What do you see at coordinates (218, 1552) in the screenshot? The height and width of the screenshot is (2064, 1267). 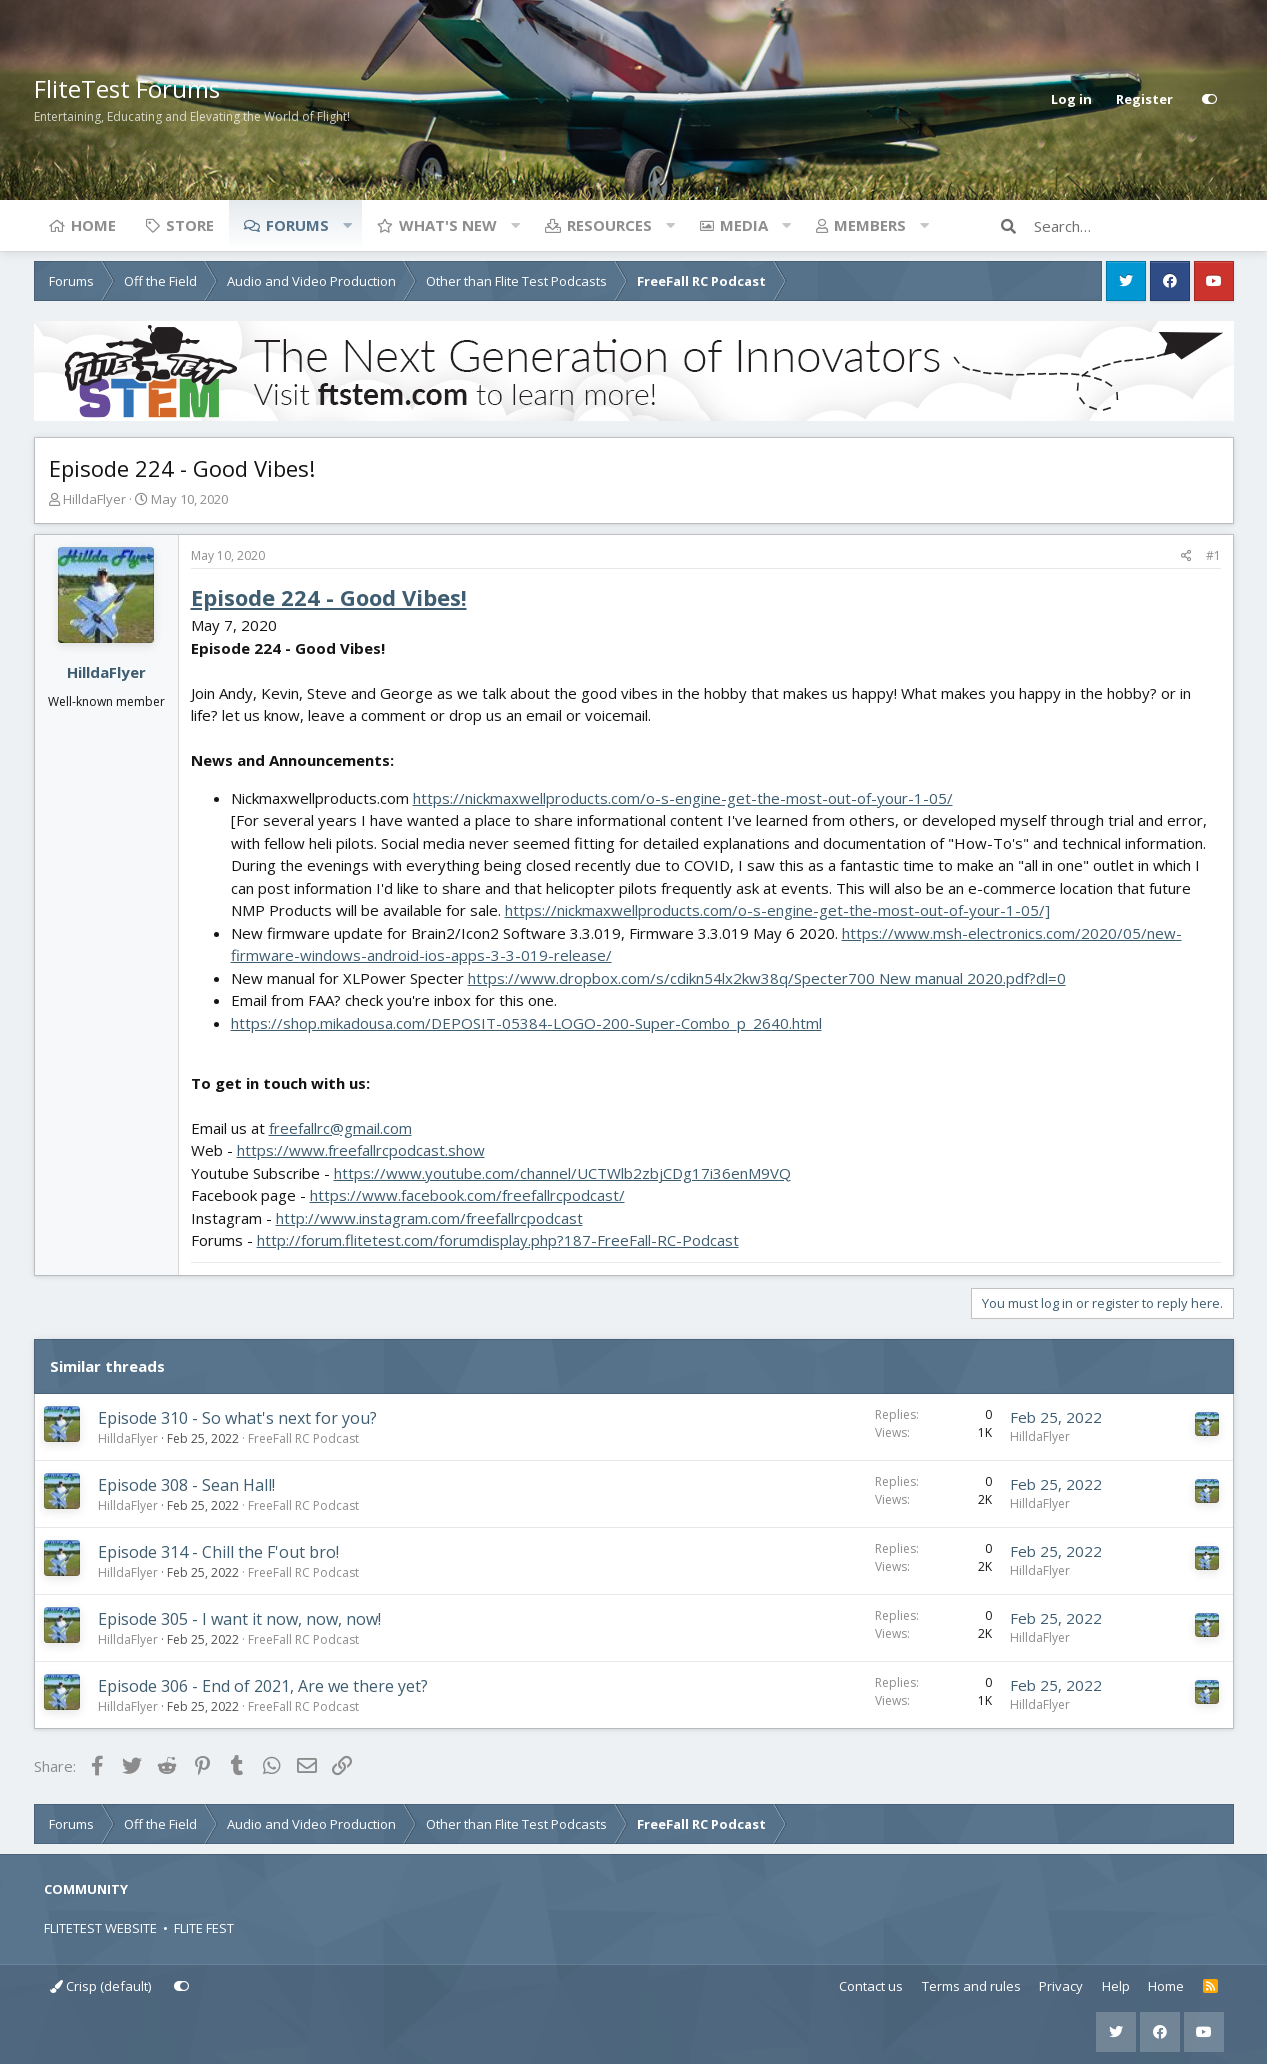 I see `Episode 314 - Chill the F'out bro!` at bounding box center [218, 1552].